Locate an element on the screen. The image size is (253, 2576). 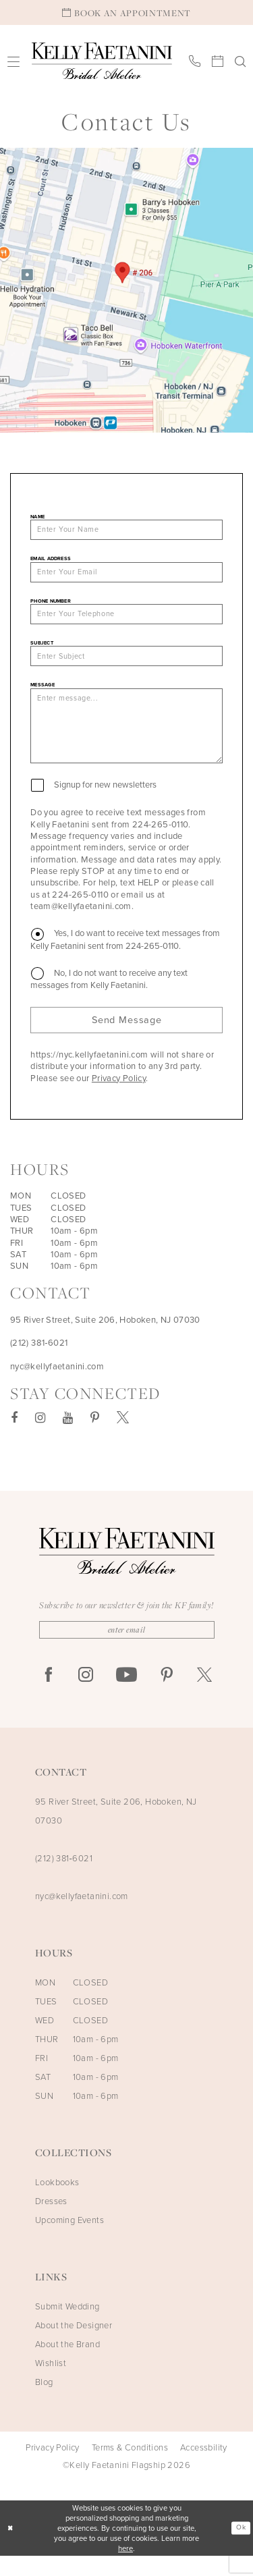
Accessbility is located at coordinates (203, 2467).